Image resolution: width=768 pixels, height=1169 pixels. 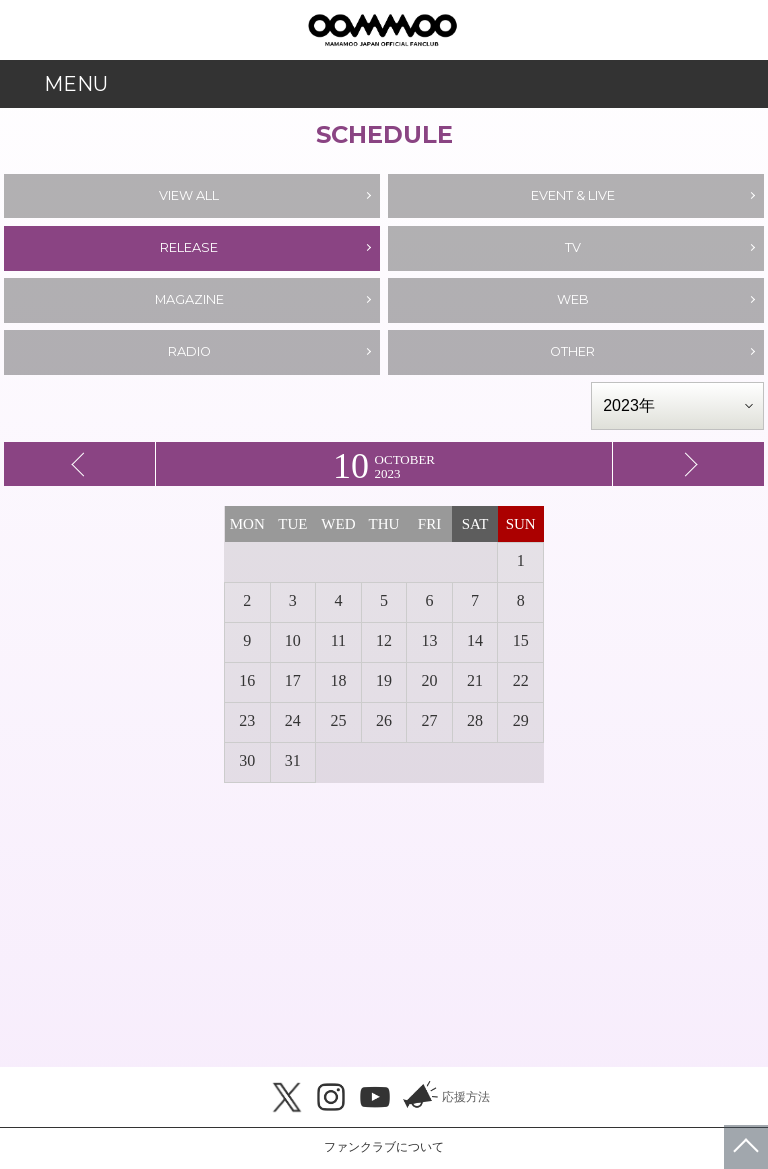 I want to click on MAMAMOO JAPAN OFFICIAL FANCLUB「MOOMOO JAPAN」, so click(x=382, y=30).